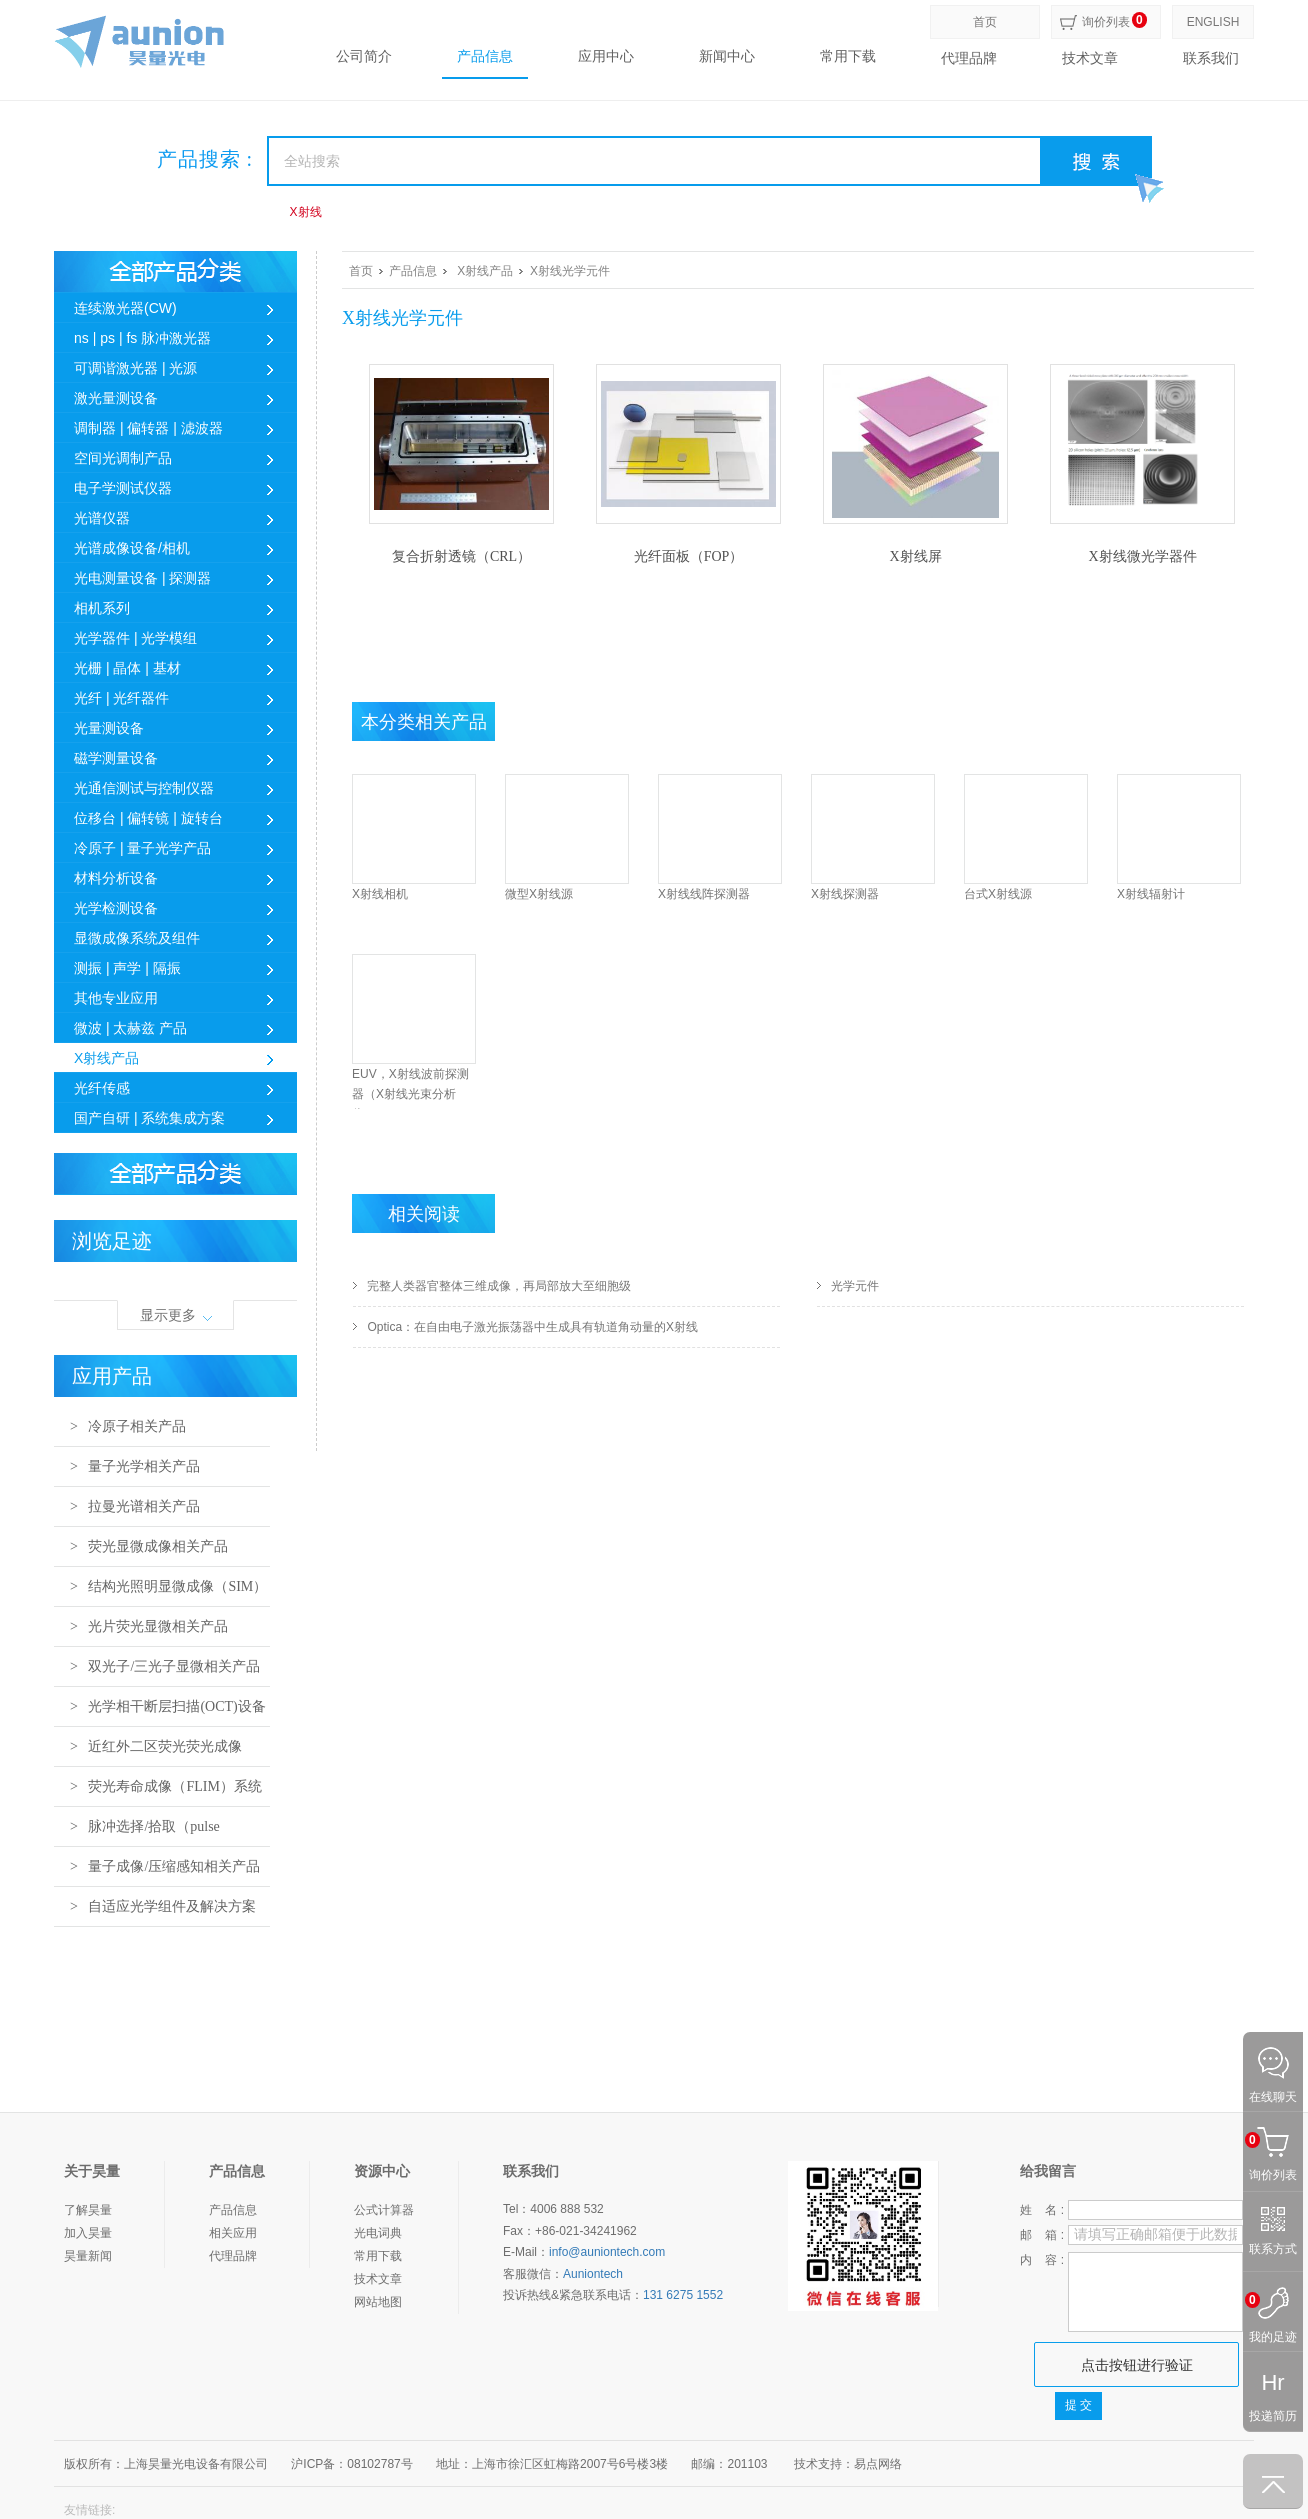 The image size is (1308, 2519). Describe the element at coordinates (969, 58) in the screenshot. I see `代理品牌` at that location.